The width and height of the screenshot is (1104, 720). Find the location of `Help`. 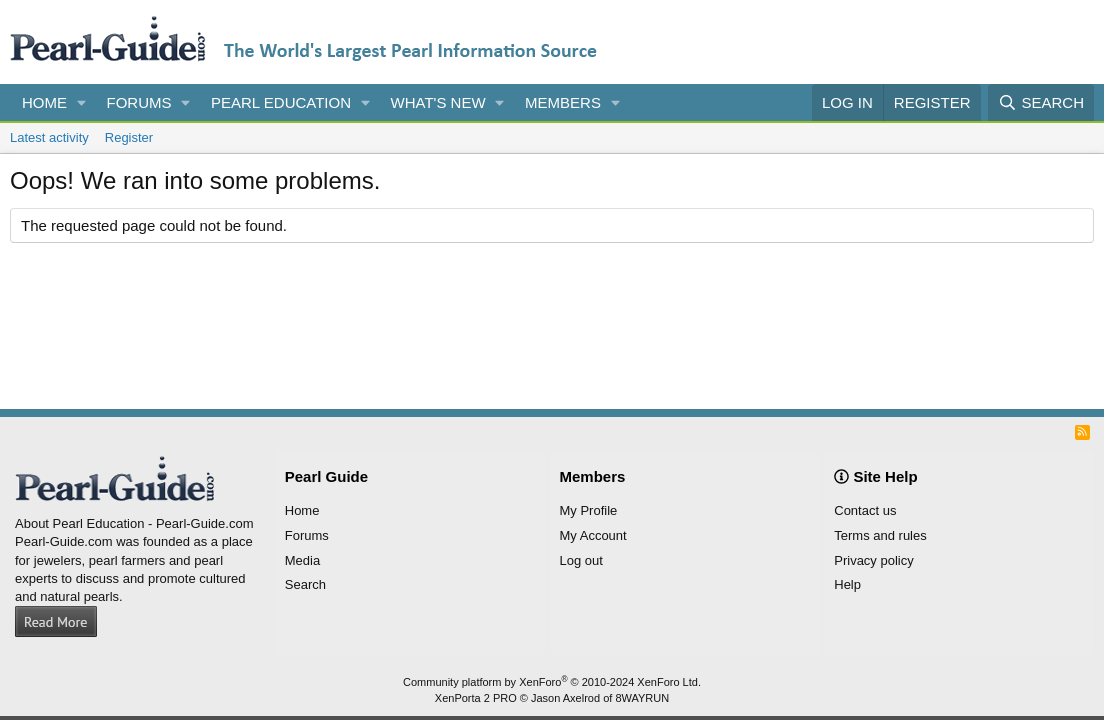

Help is located at coordinates (847, 584).